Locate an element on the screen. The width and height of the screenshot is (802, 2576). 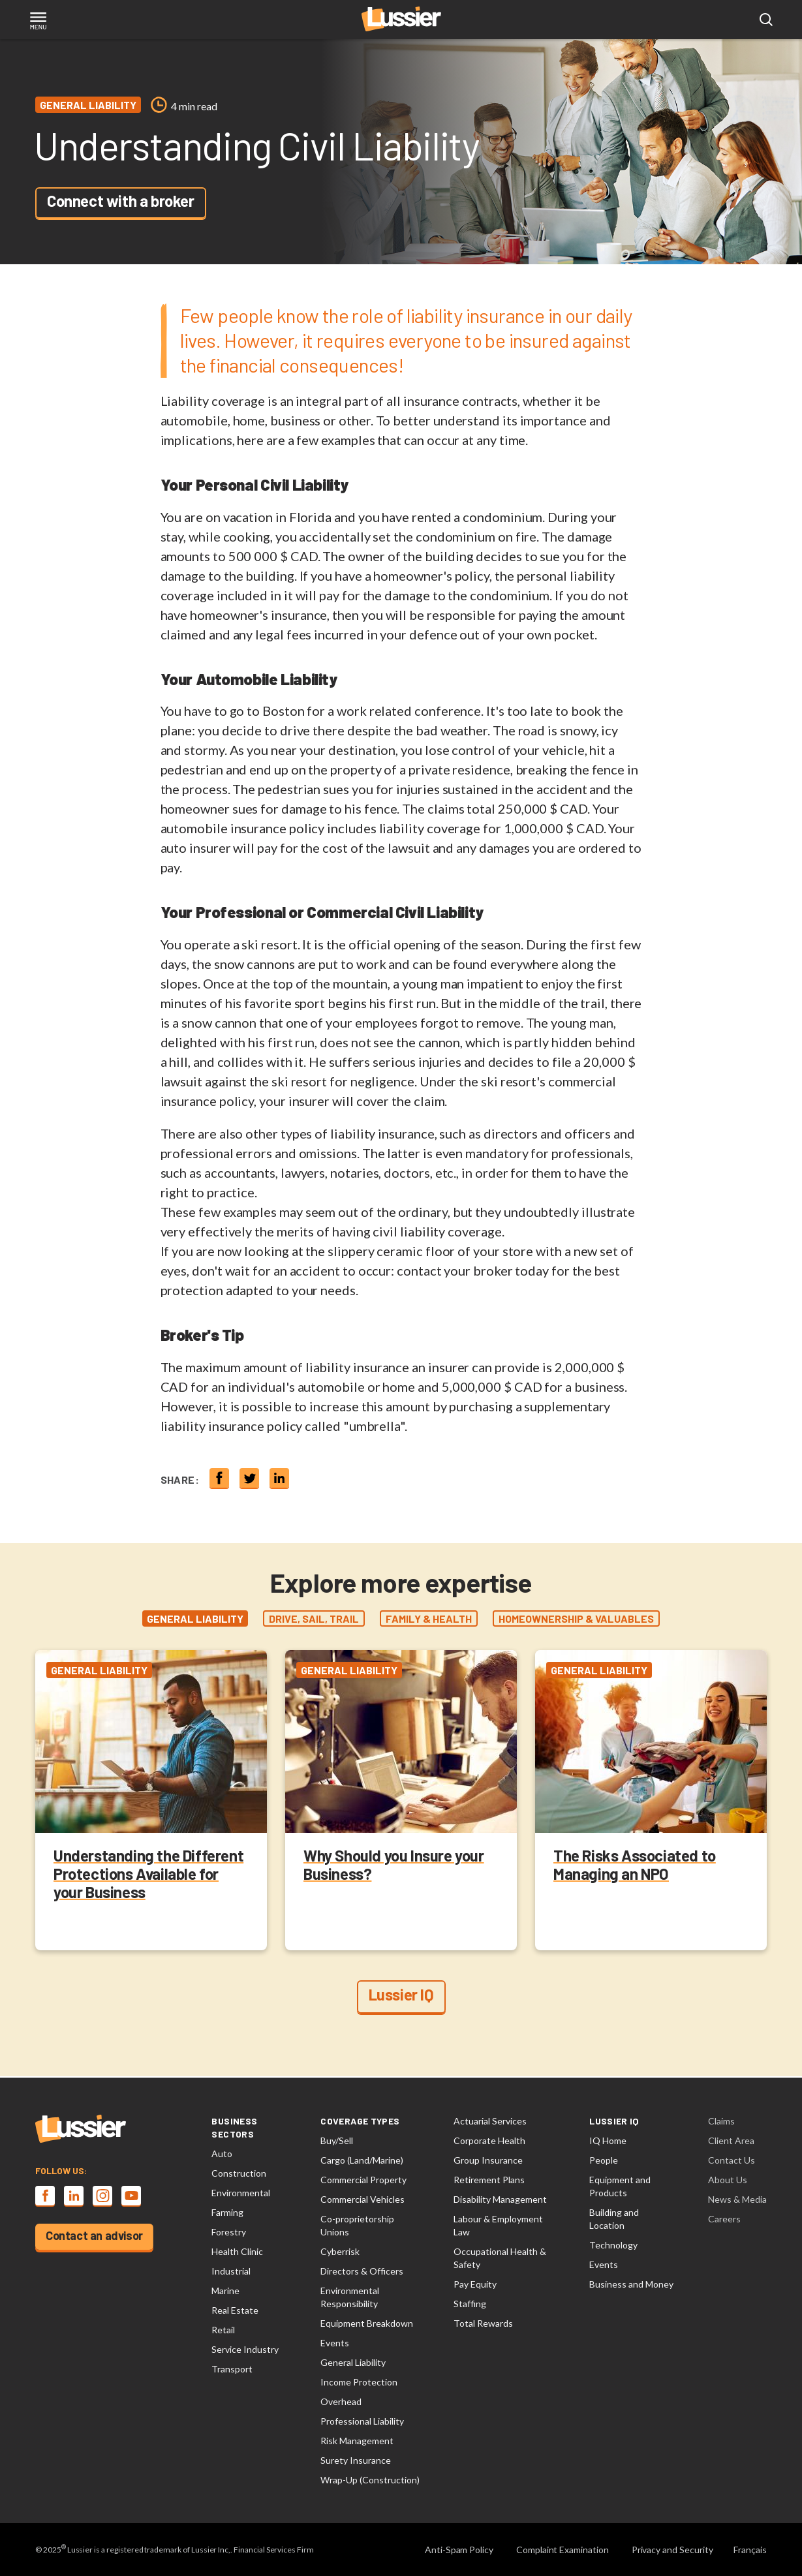
Cyberrisk is located at coordinates (340, 2251).